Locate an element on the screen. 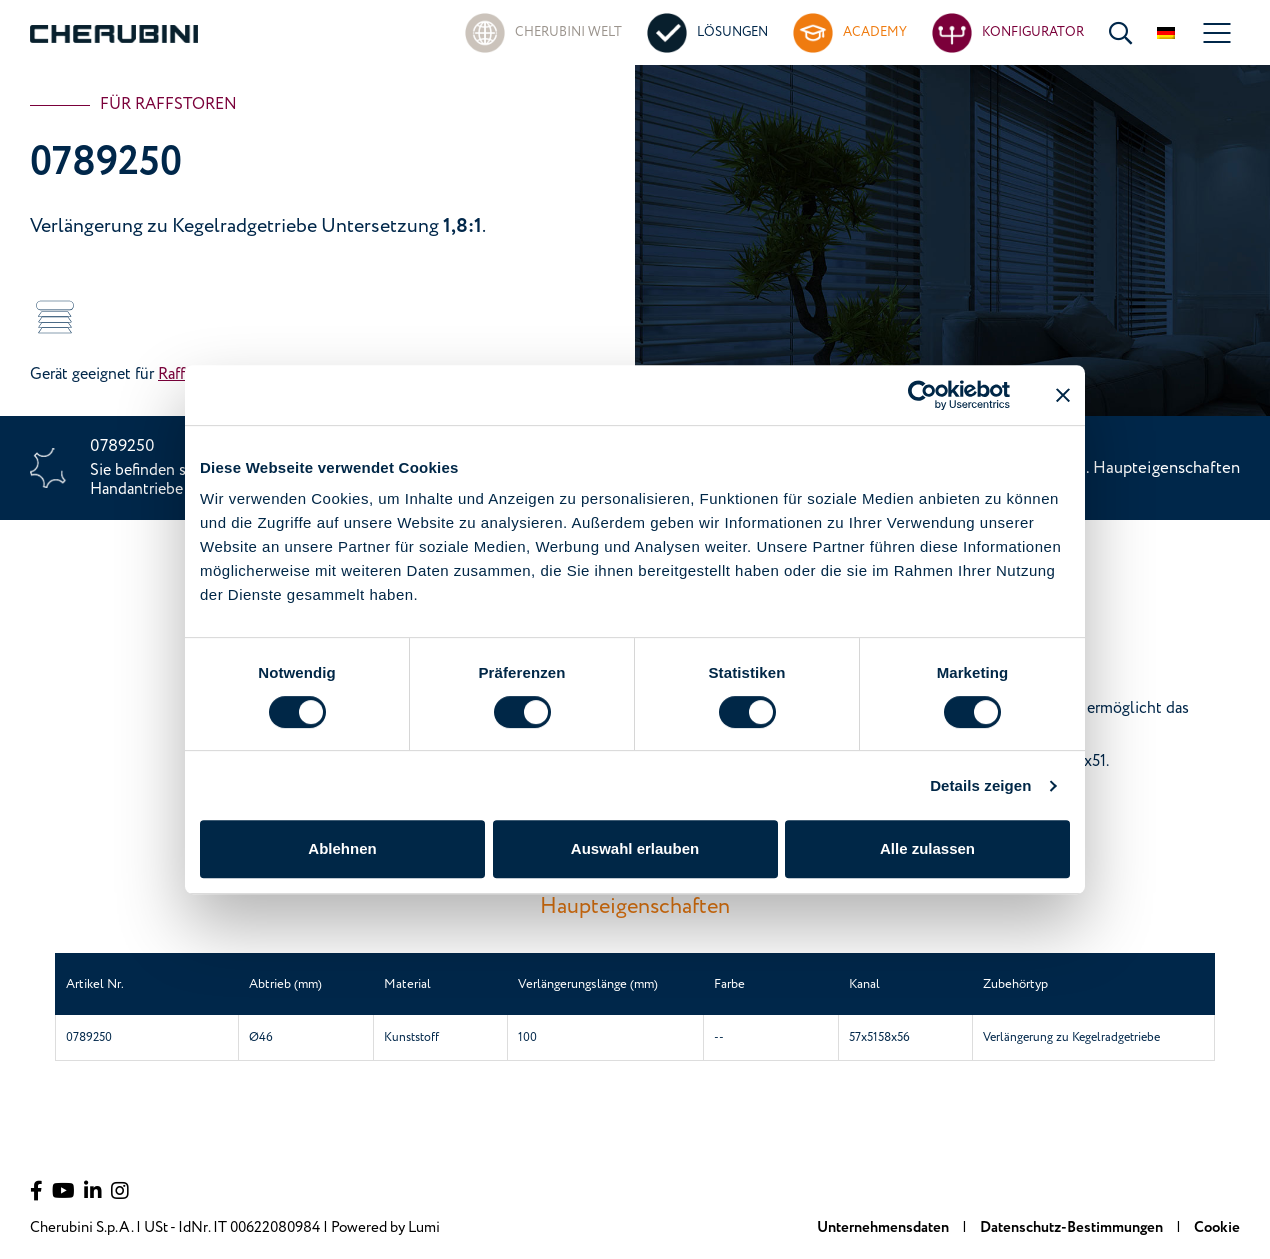 The image size is (1270, 1259). [Banner schließen] is located at coordinates (1063, 395).